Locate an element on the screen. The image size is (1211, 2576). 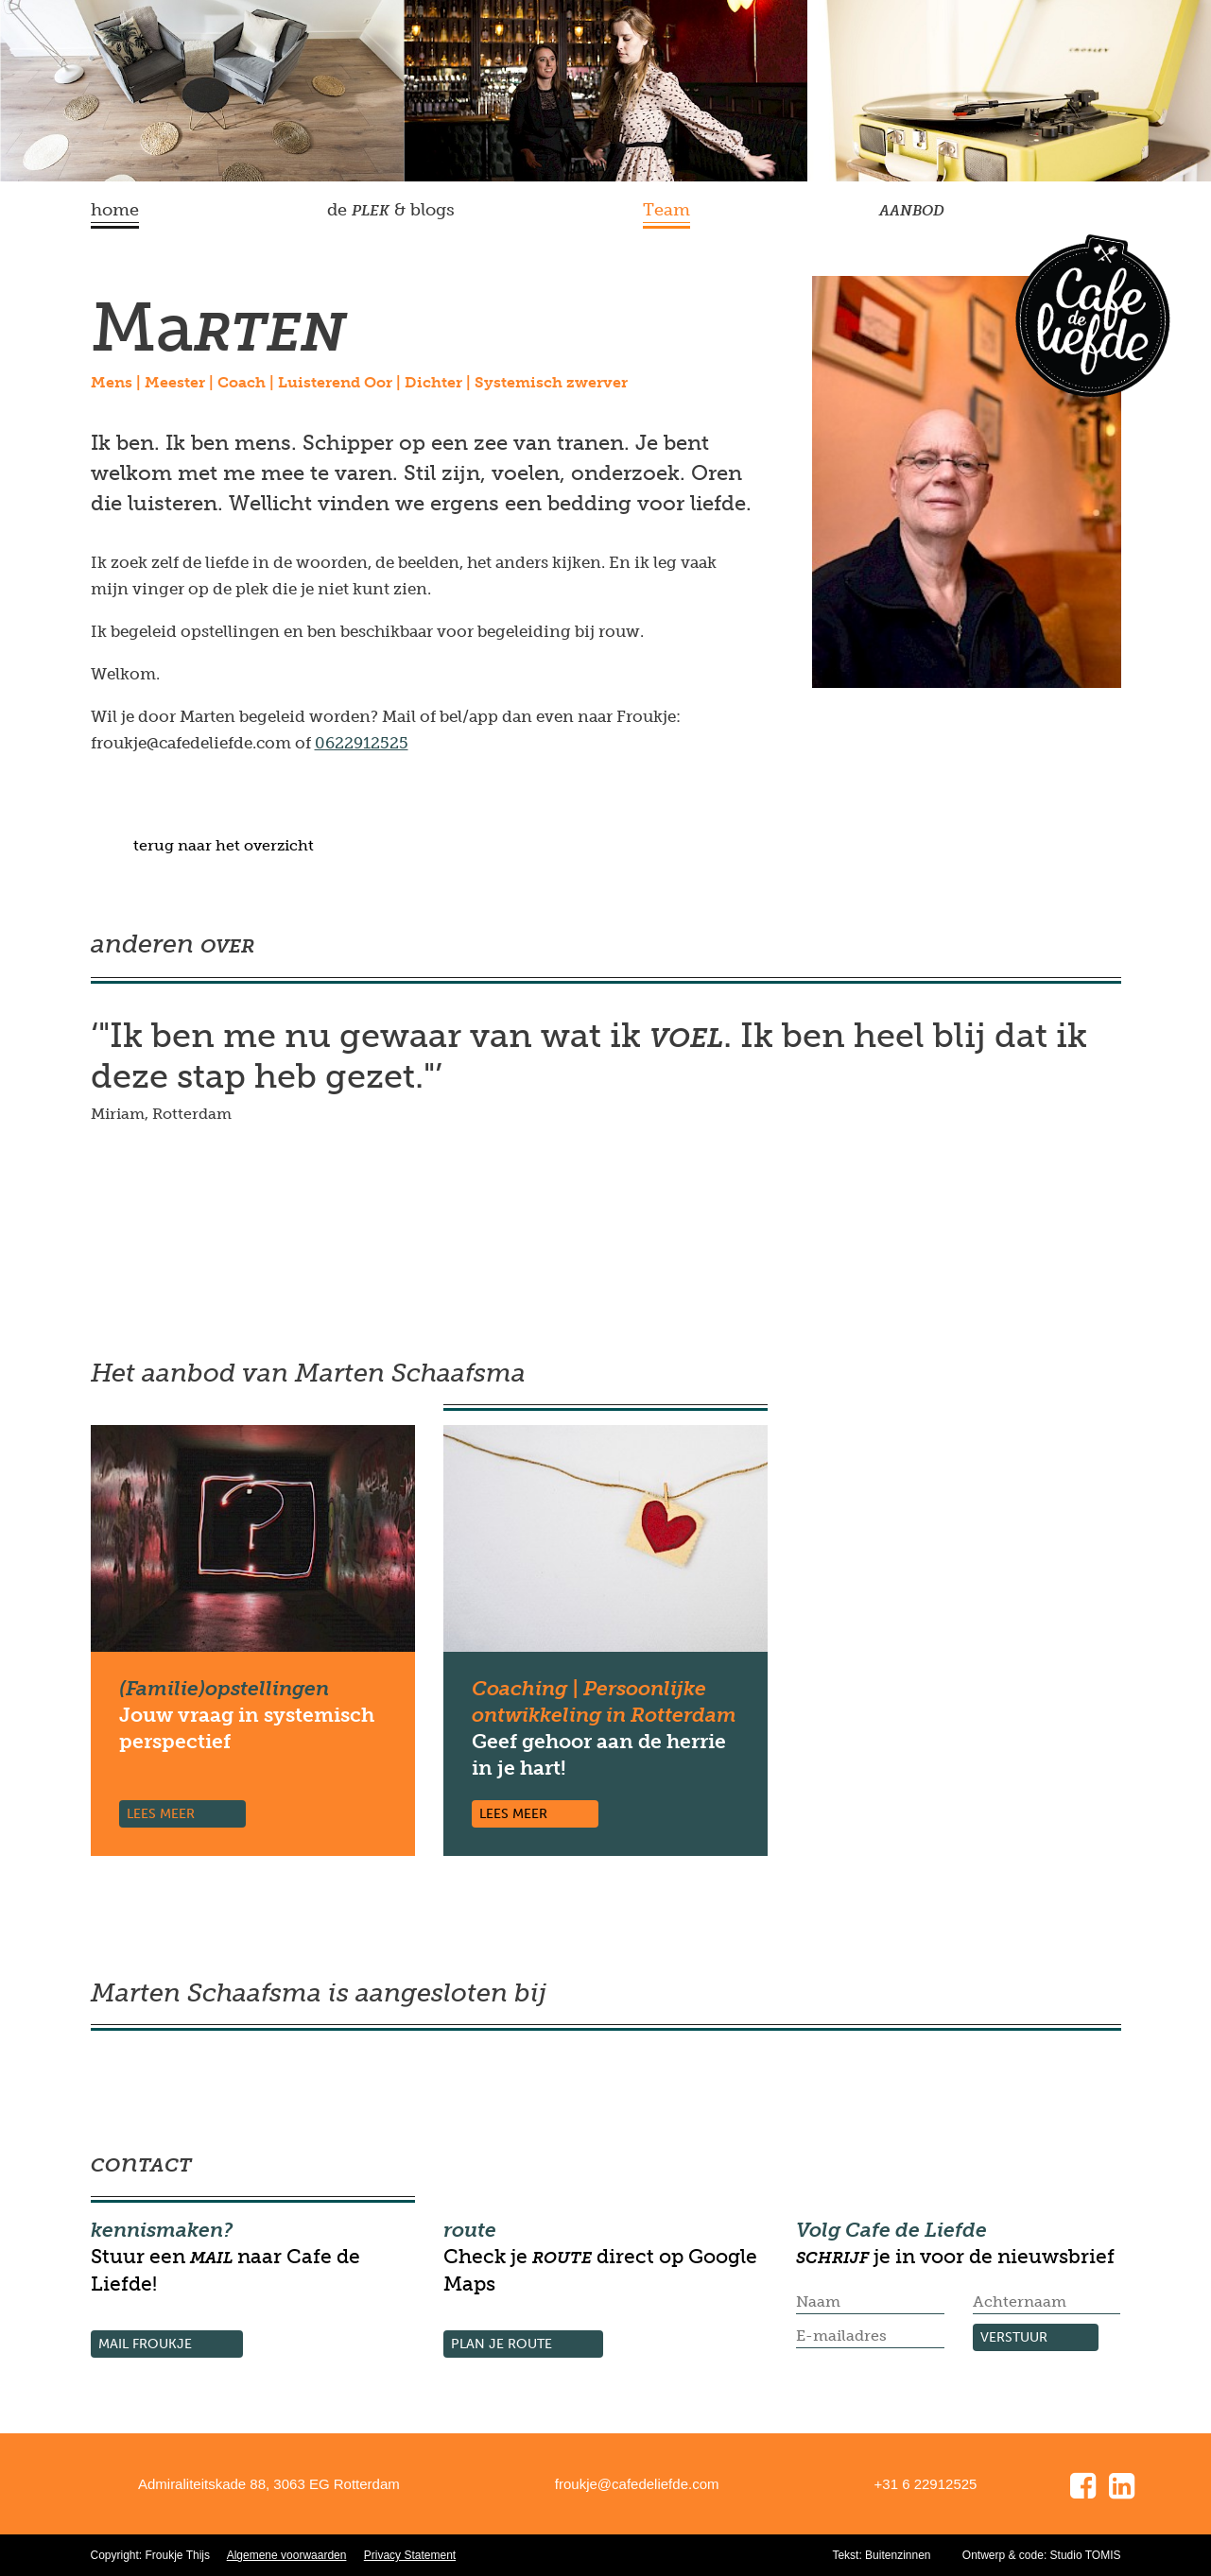
Privacy Statement is located at coordinates (410, 2555).